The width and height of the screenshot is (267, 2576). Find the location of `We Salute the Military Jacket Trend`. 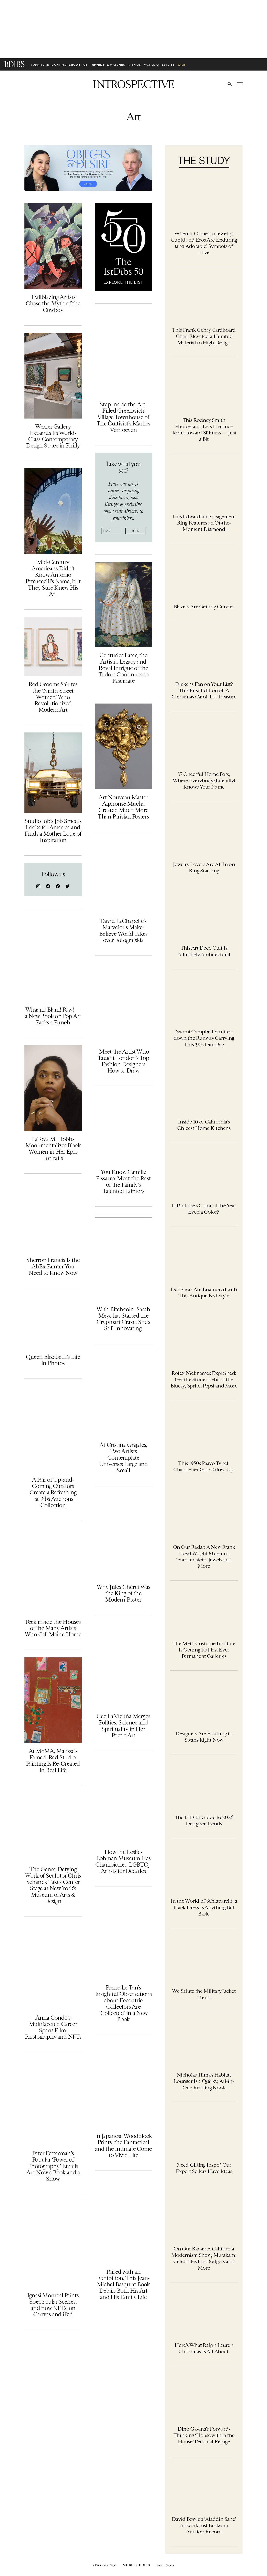

We Salute the Military Jacket Trend is located at coordinates (204, 1994).